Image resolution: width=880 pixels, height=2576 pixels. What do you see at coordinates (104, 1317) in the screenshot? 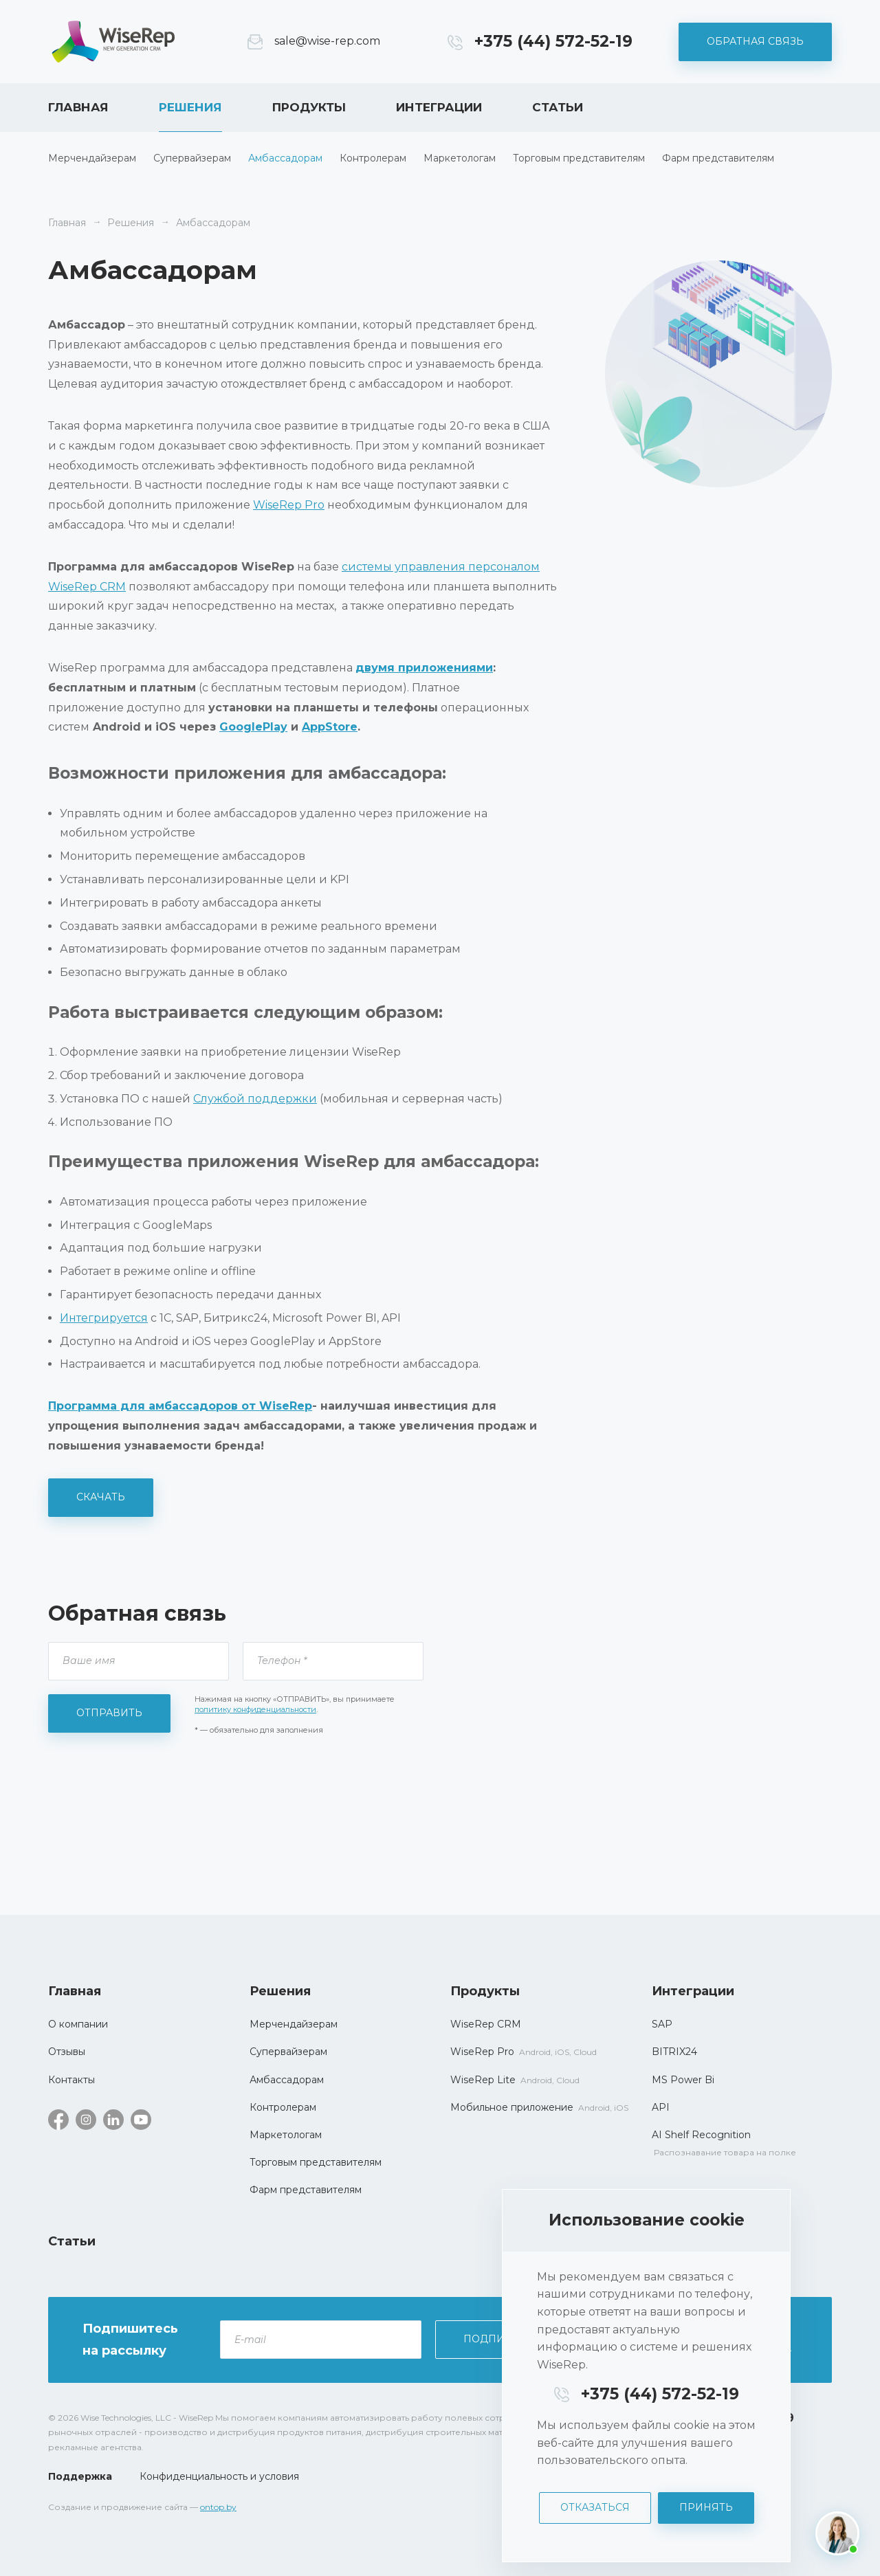
I see `Интегрируется` at bounding box center [104, 1317].